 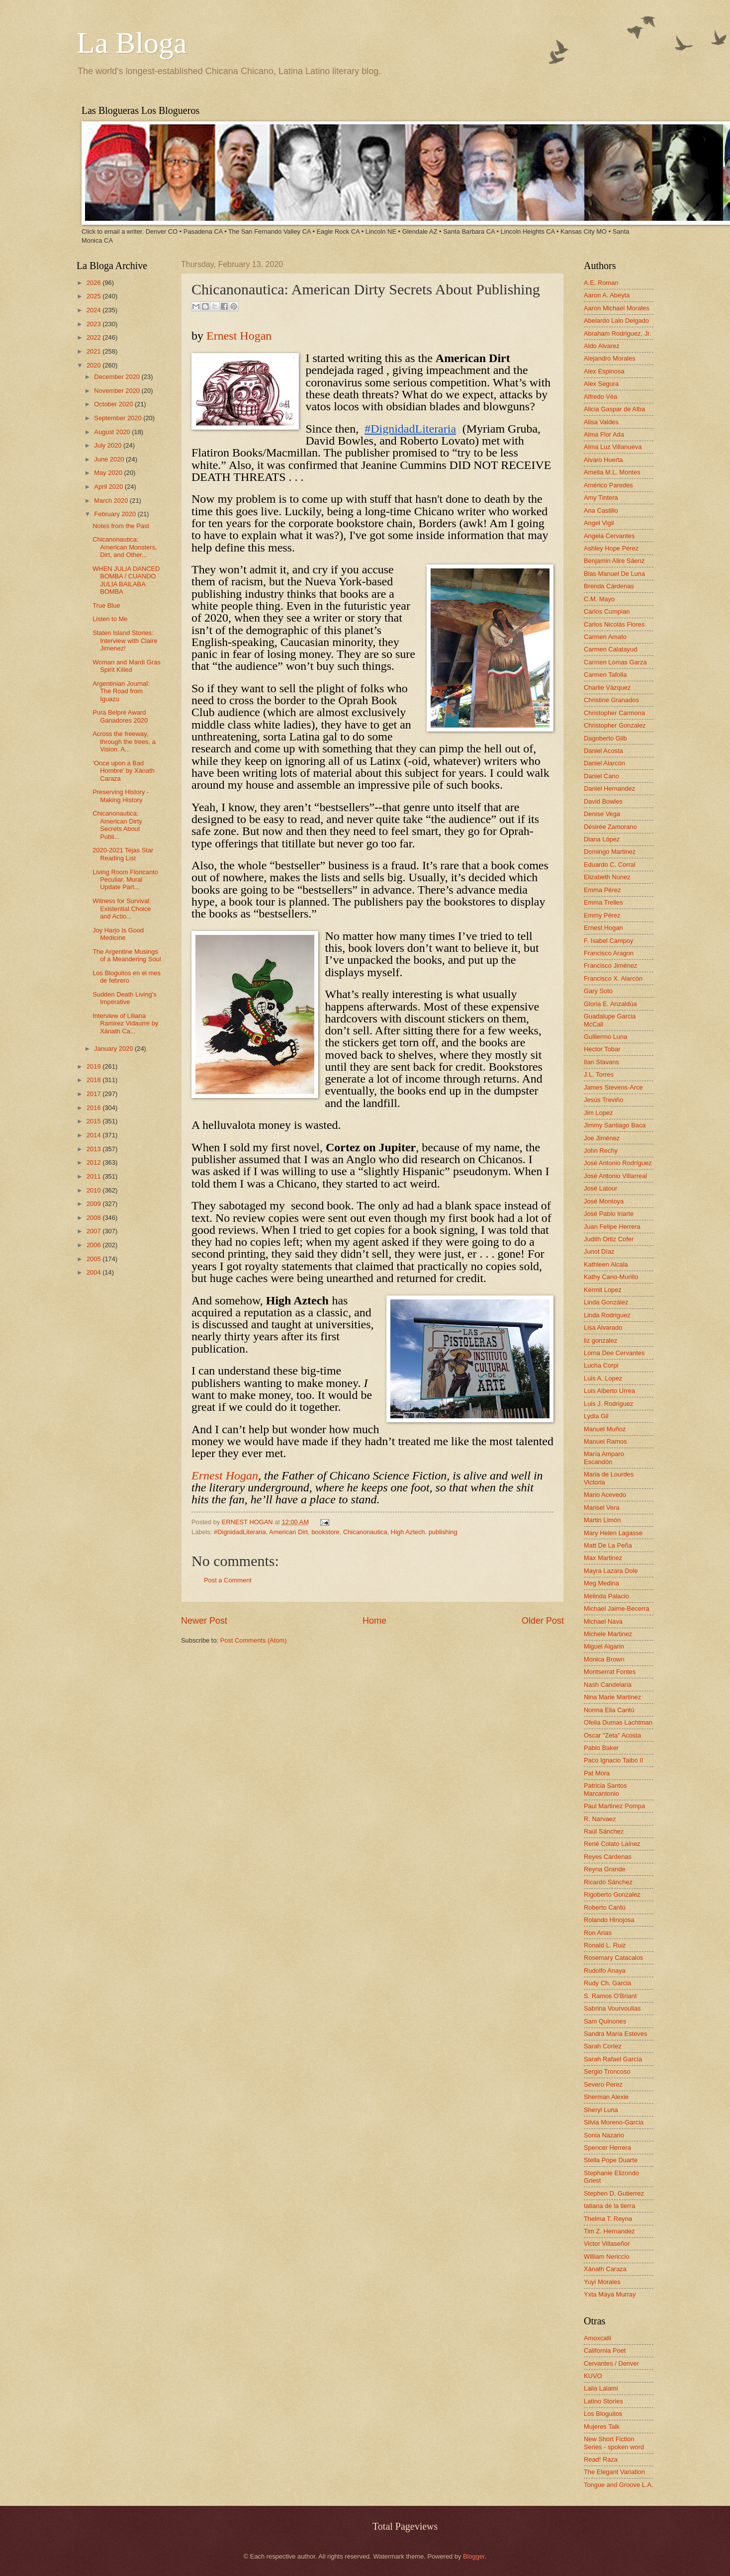 What do you see at coordinates (94, 1149) in the screenshot?
I see `2013` at bounding box center [94, 1149].